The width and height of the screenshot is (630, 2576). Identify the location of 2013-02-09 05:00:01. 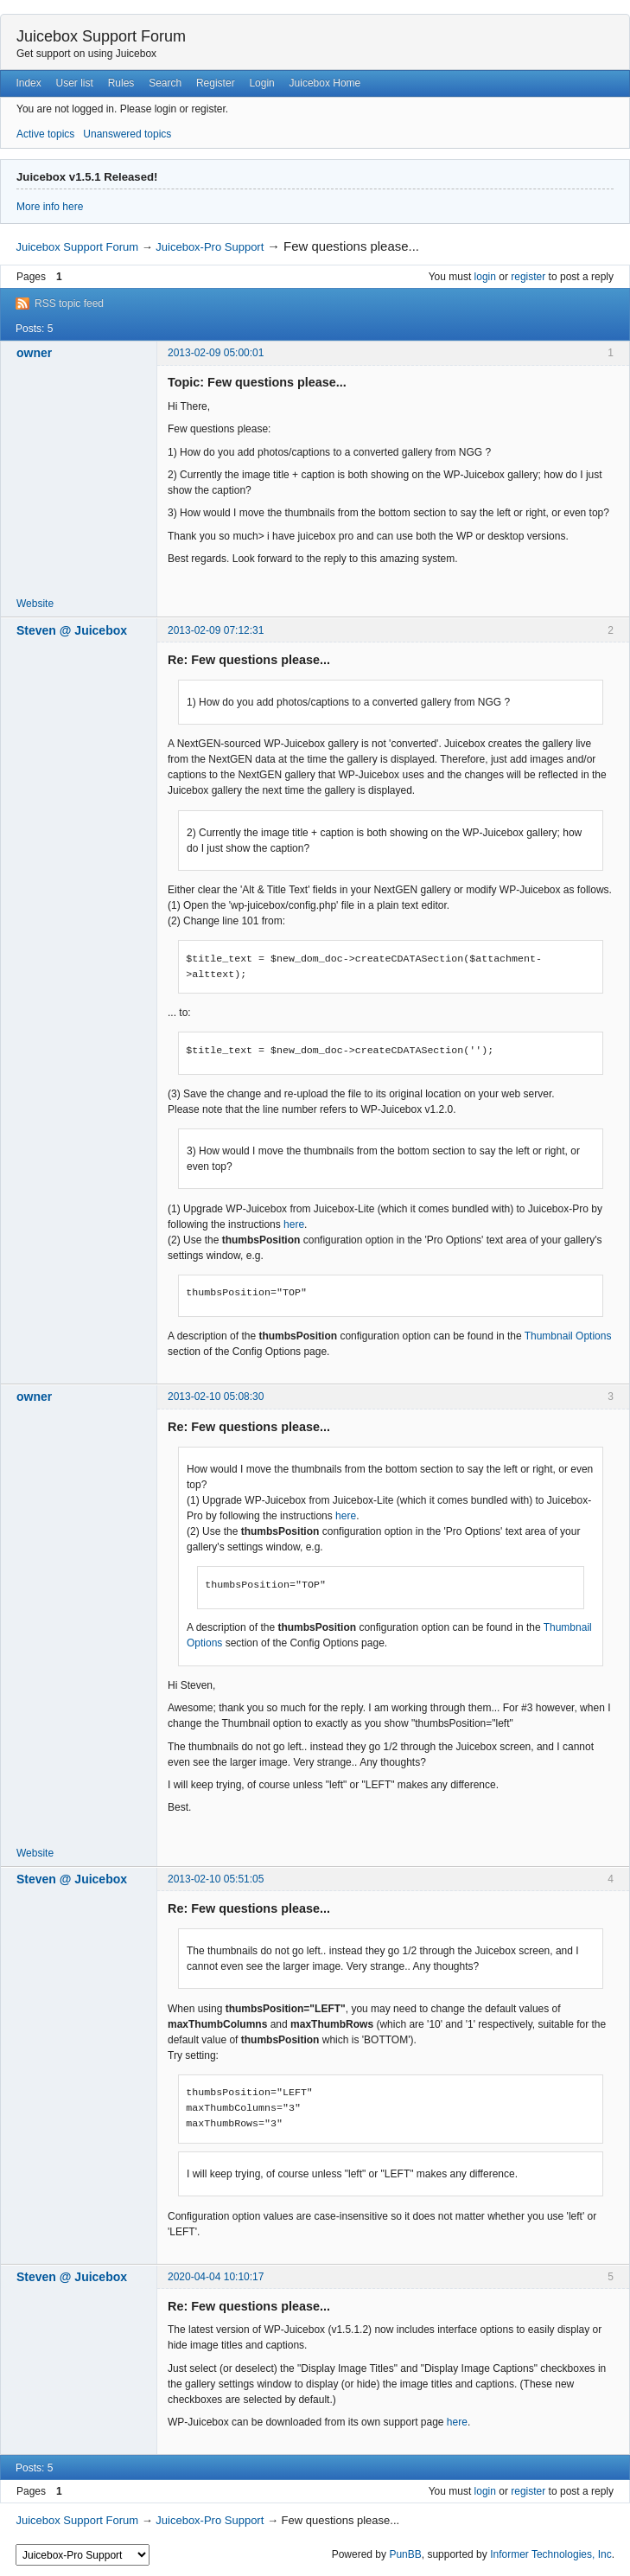
(216, 353).